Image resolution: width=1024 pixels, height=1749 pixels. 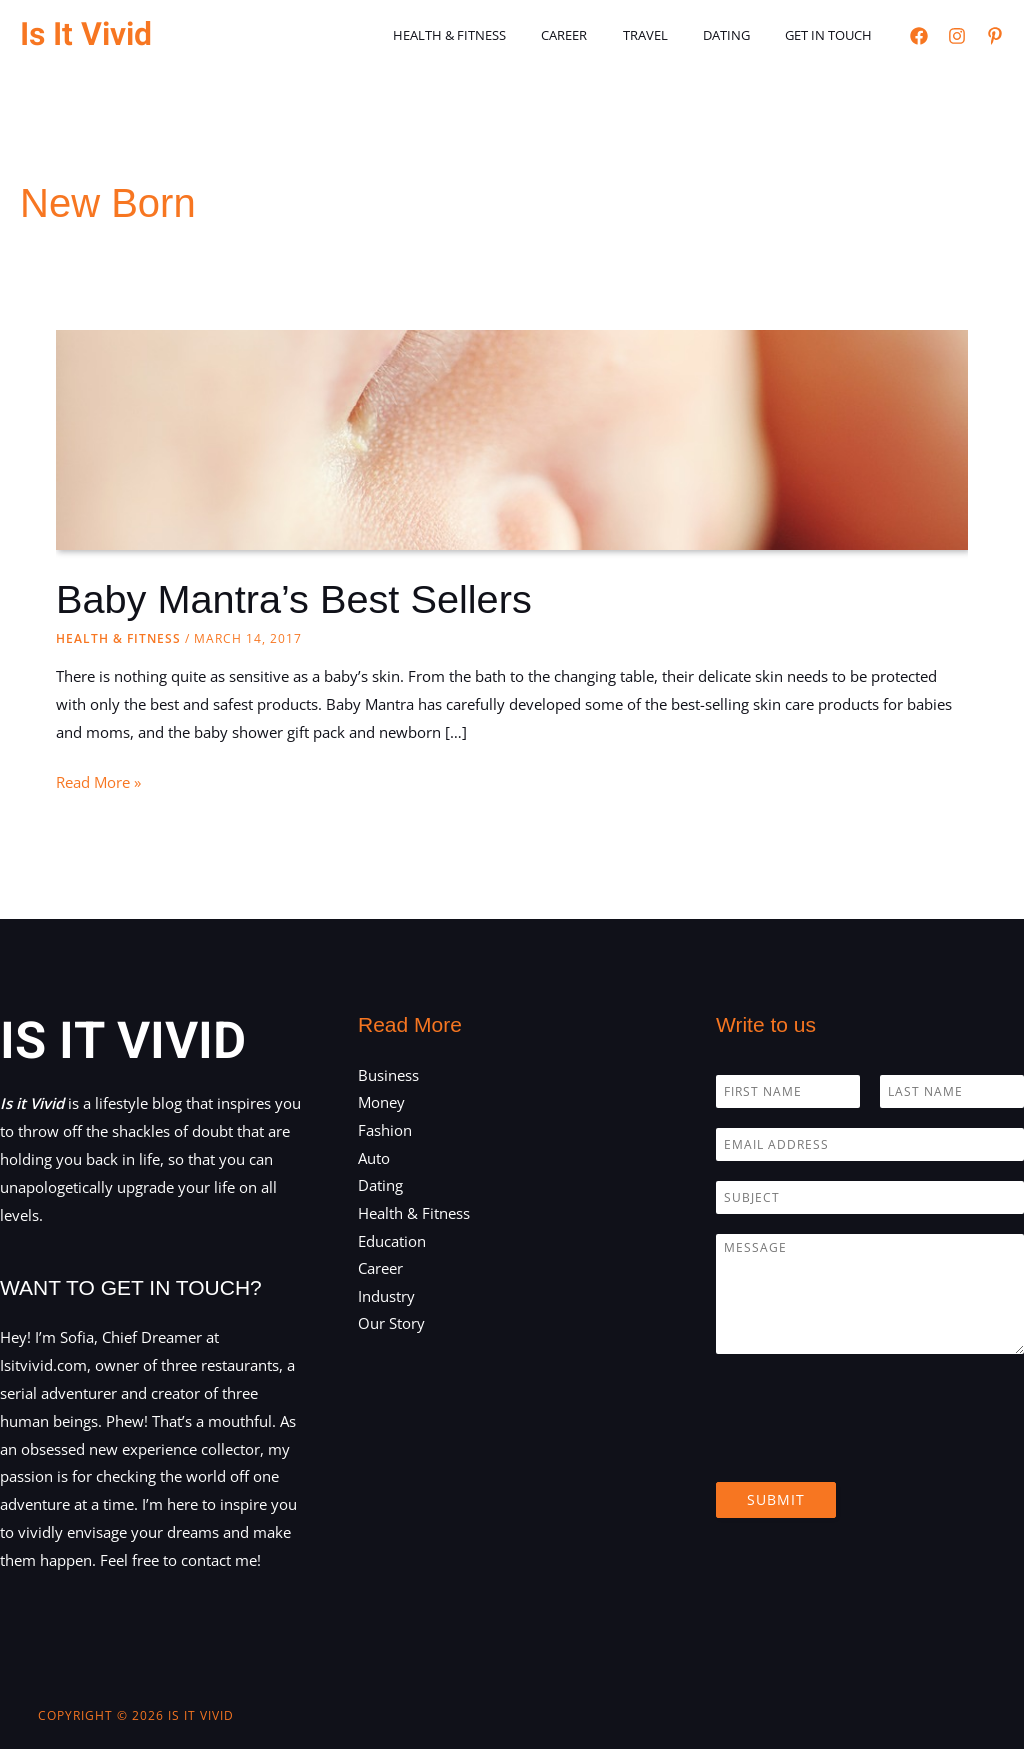 I want to click on Health & Fitness, so click(x=491, y=35).